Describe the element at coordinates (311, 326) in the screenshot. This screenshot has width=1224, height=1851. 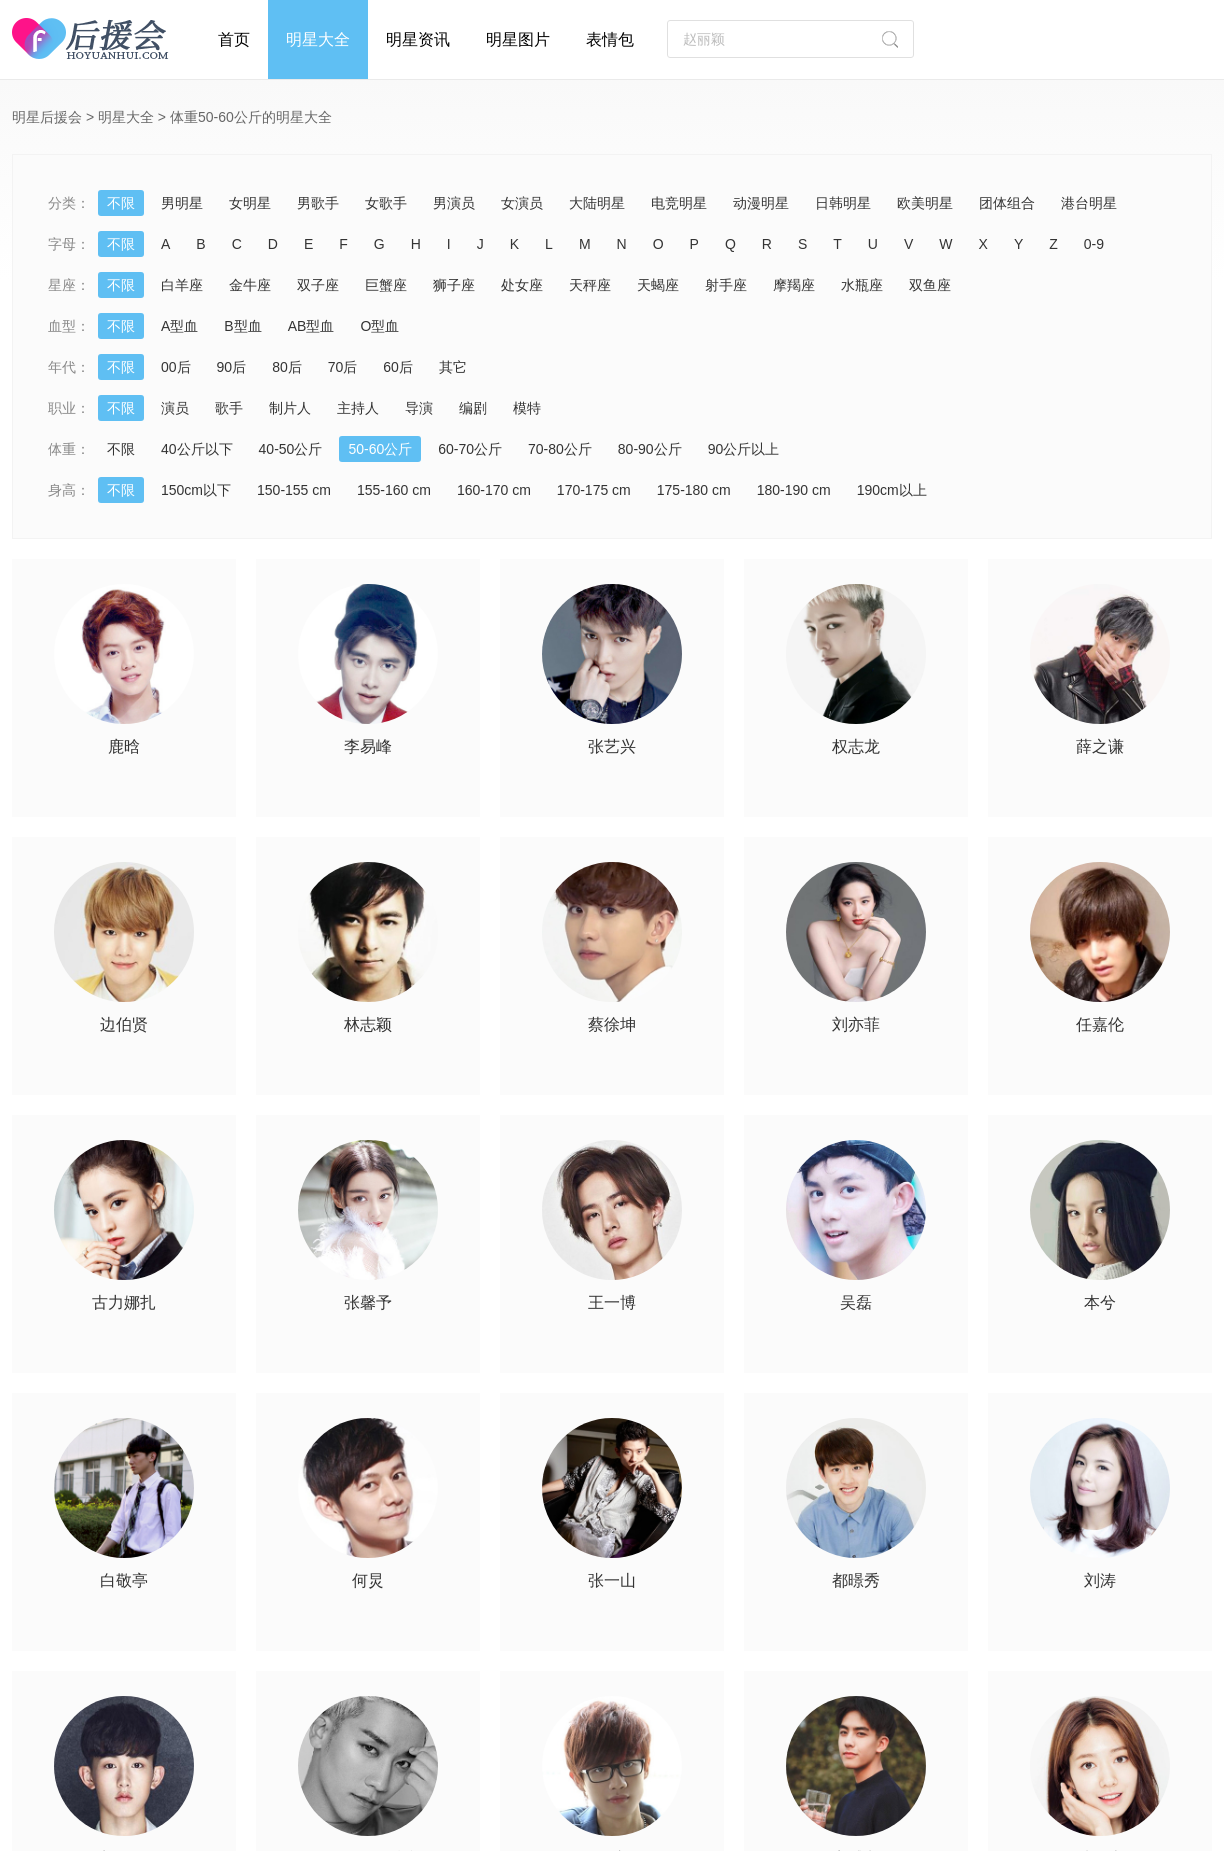
I see `AB型血` at that location.